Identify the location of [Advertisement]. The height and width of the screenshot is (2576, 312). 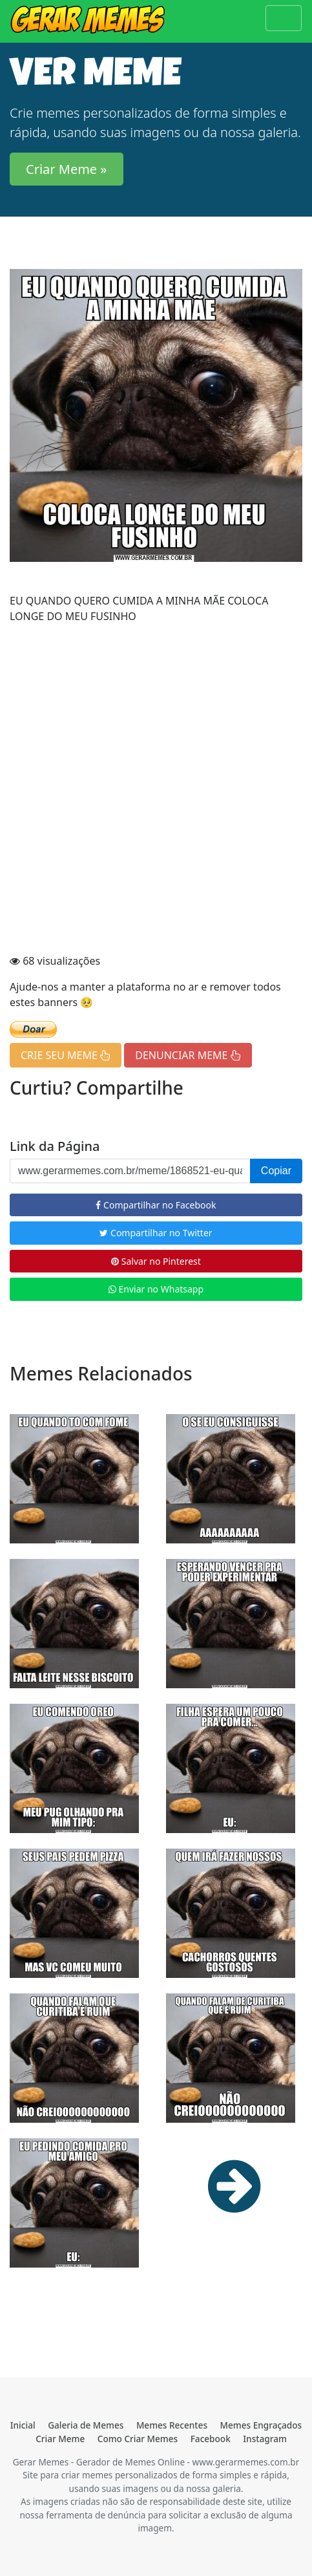
(156, 790).